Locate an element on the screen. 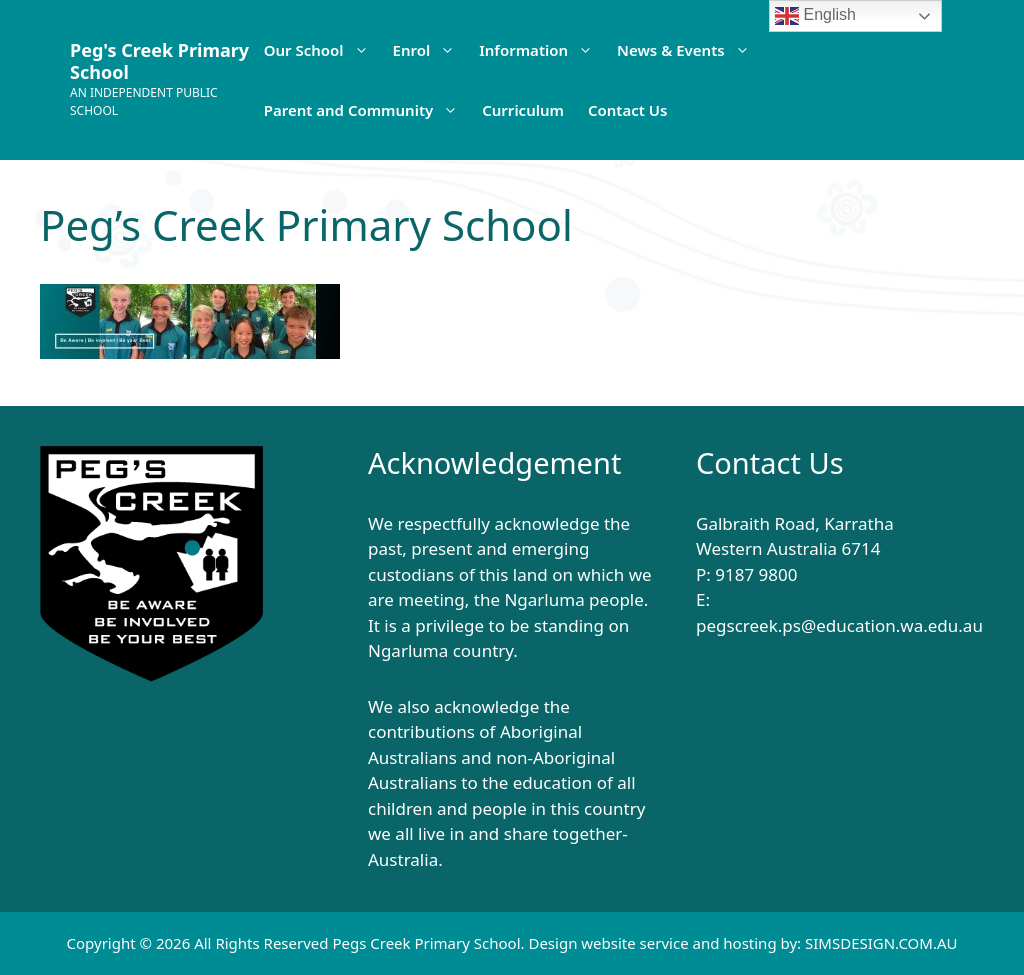  Curriculum is located at coordinates (523, 110).